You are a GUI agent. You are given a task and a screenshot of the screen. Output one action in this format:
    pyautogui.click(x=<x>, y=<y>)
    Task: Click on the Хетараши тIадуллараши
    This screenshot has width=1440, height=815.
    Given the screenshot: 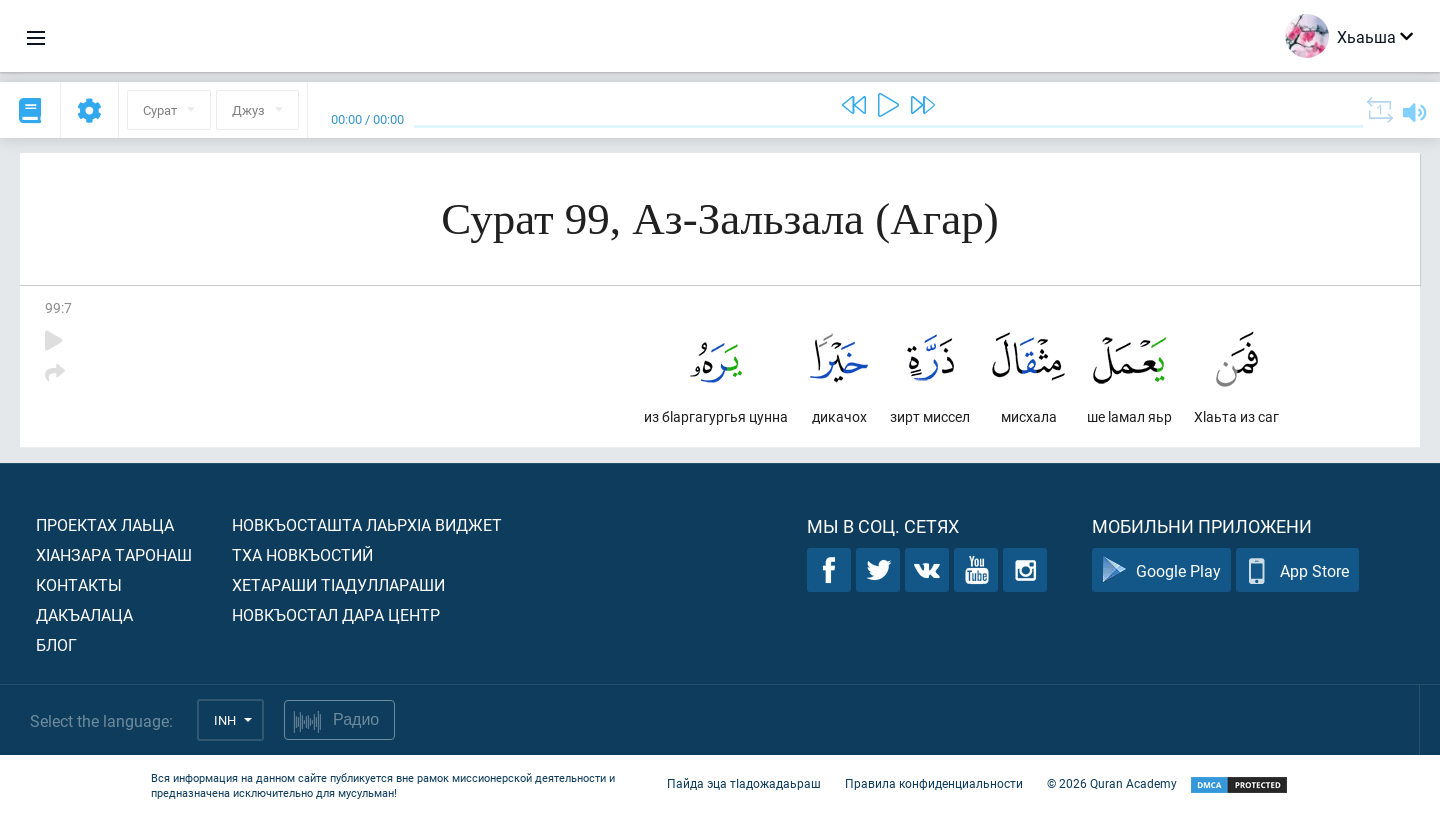 What is the action you would take?
    pyautogui.click(x=338, y=584)
    